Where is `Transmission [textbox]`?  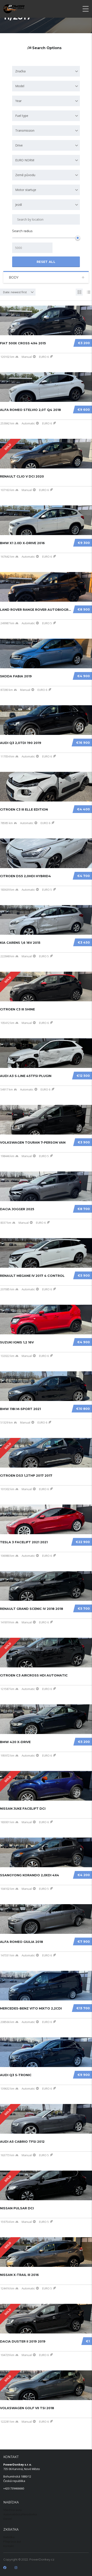 Transmission [textbox] is located at coordinates (24, 130).